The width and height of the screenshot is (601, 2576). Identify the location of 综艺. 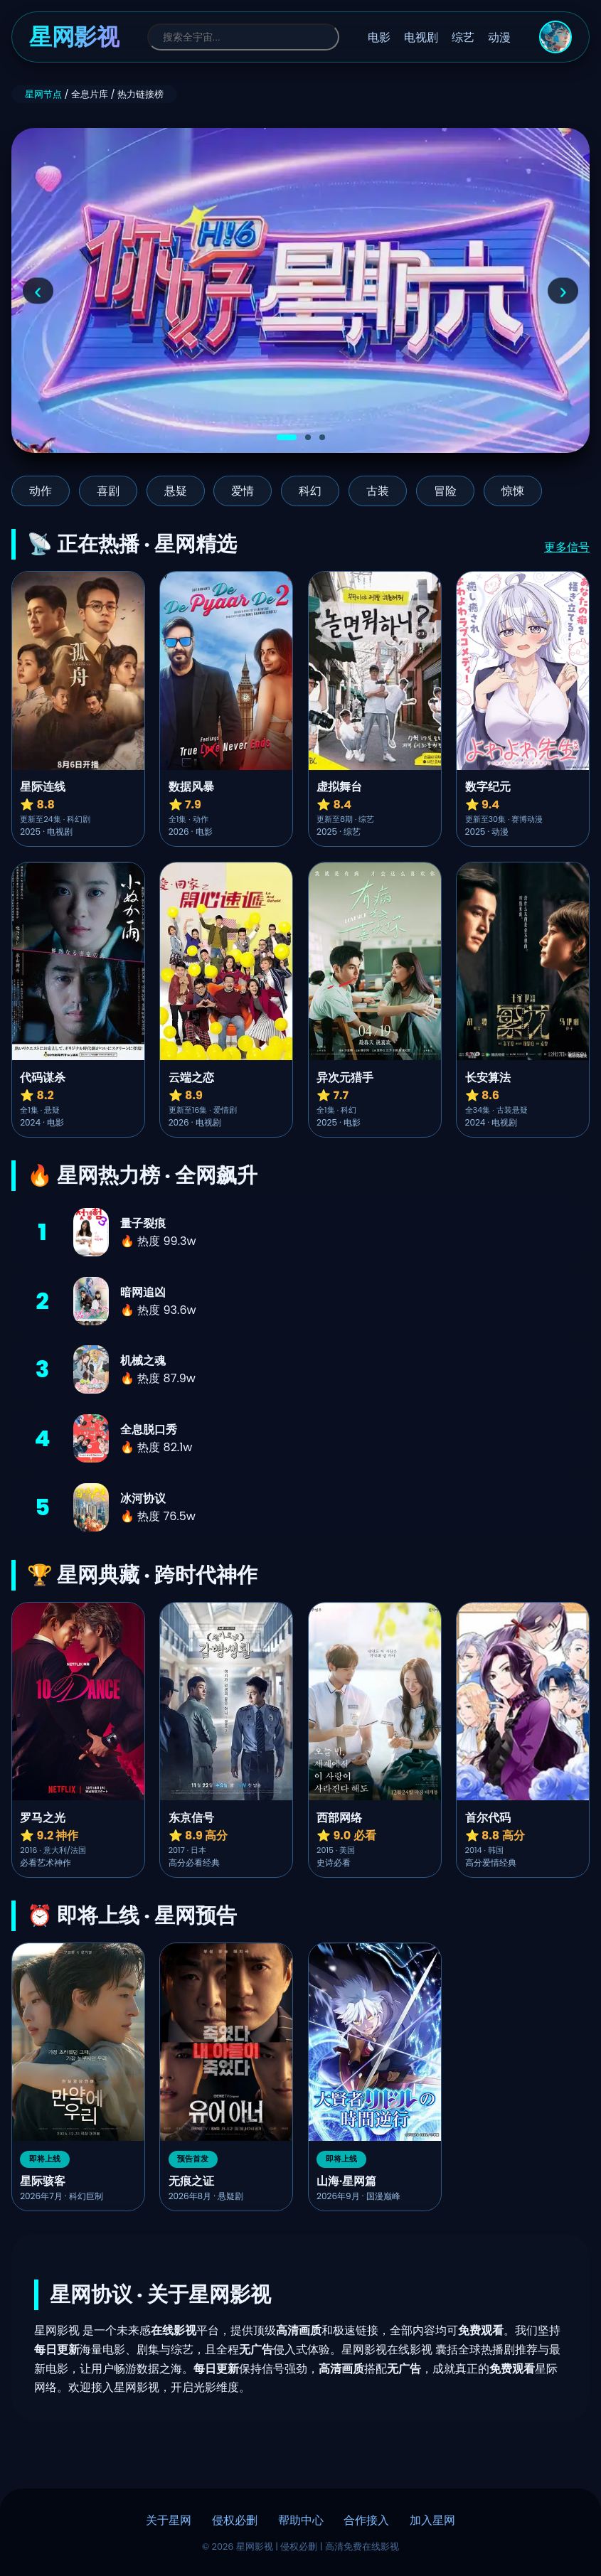
(463, 37).